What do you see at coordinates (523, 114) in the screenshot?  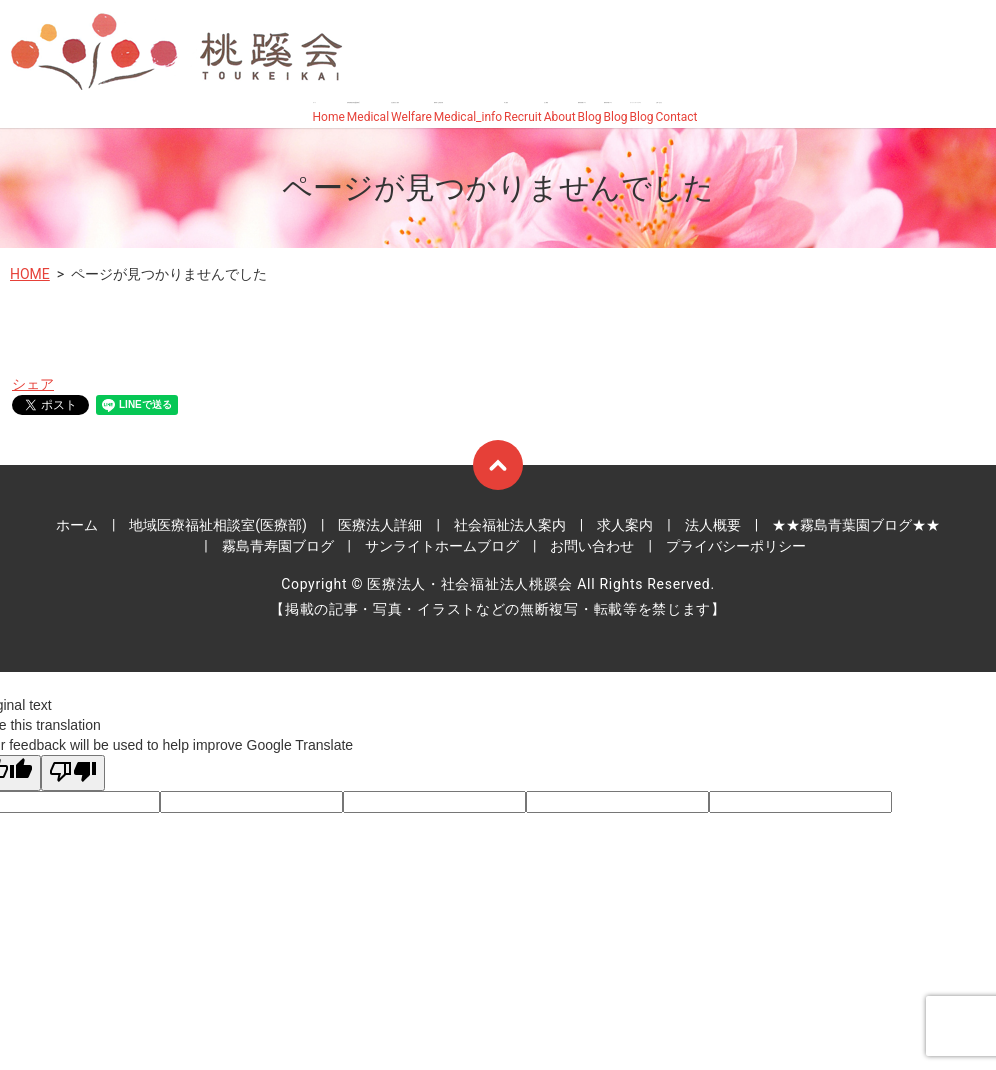 I see `求人案内` at bounding box center [523, 114].